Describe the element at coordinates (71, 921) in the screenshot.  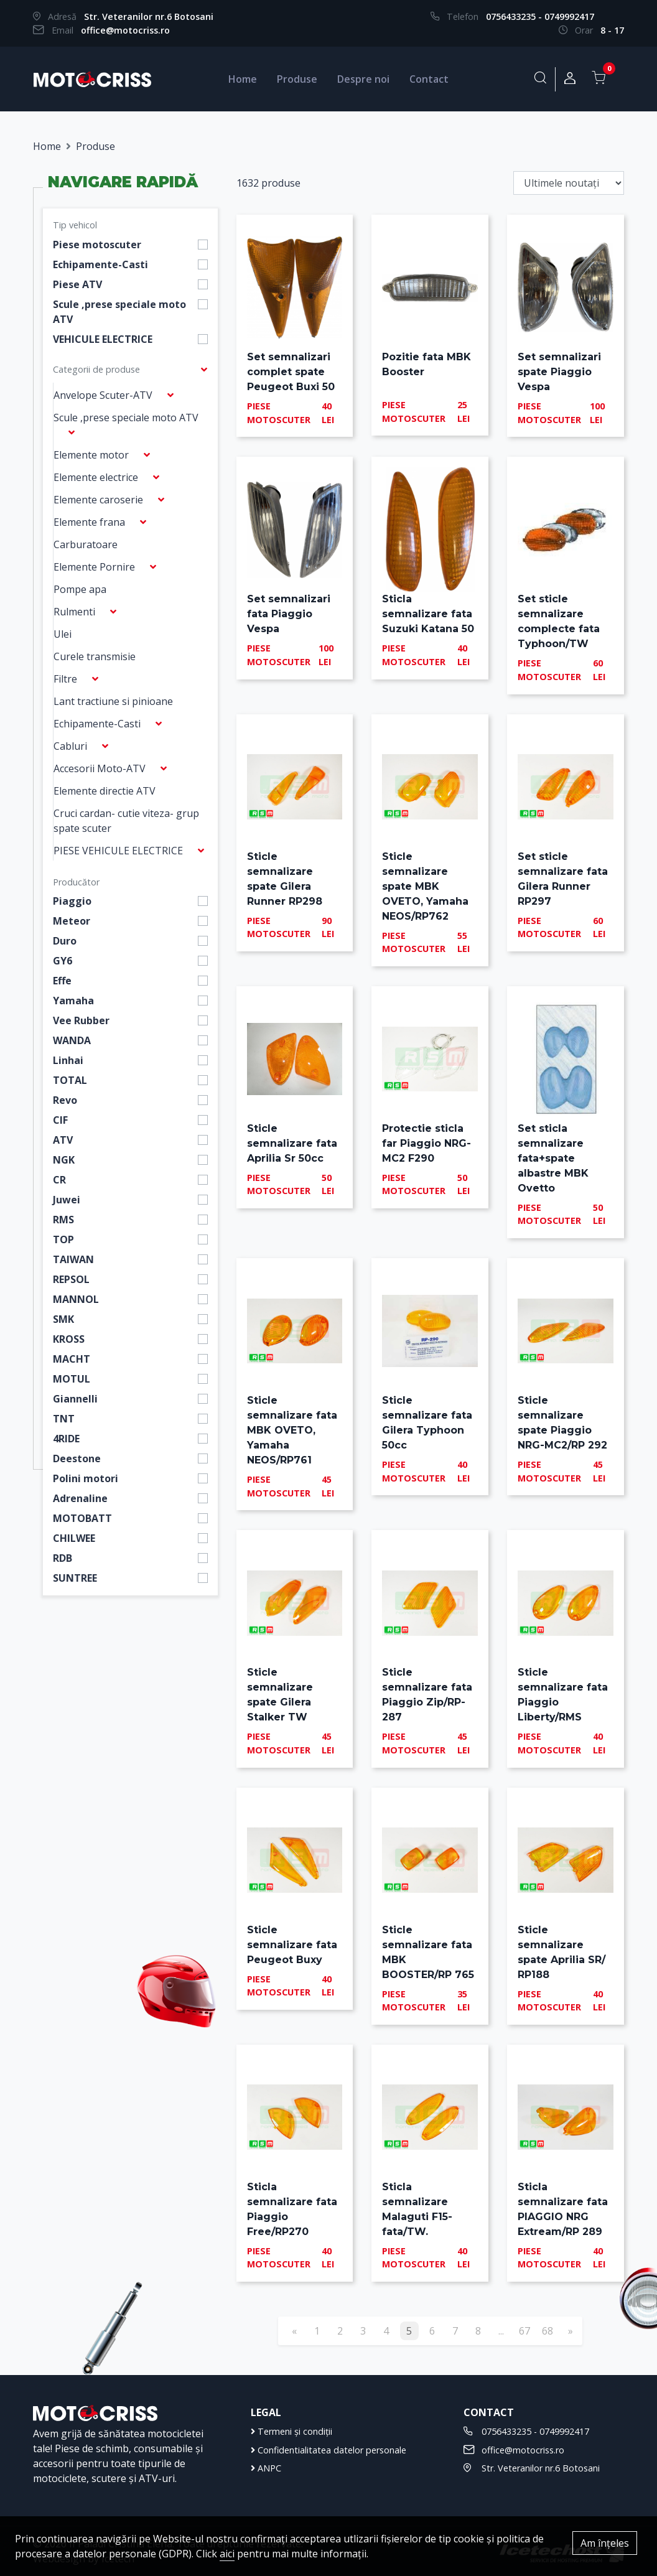
I see `Meteor` at that location.